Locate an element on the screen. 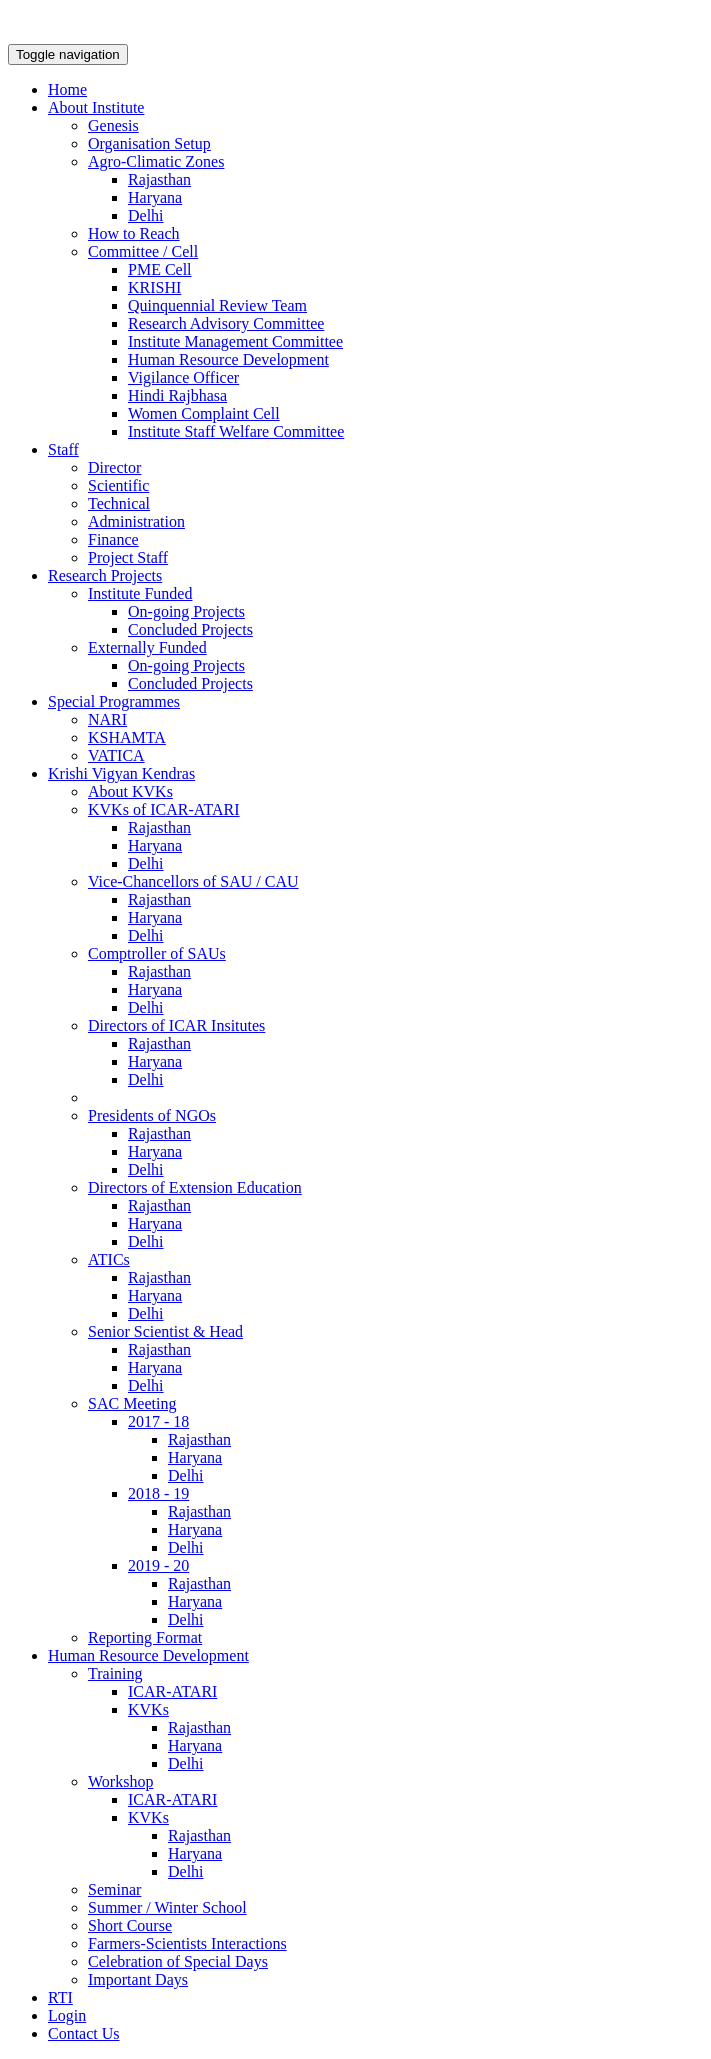  Short Course is located at coordinates (130, 1925).